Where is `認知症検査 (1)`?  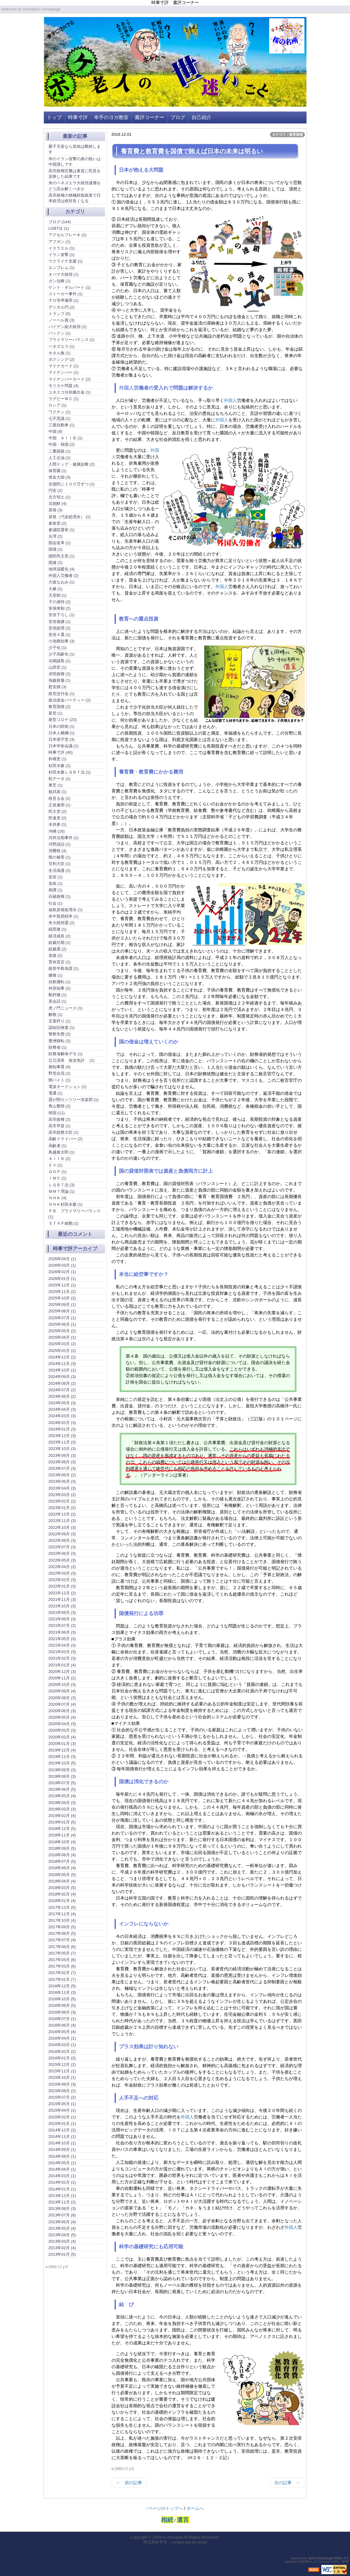 認知症検査 (1) is located at coordinates (61, 1027).